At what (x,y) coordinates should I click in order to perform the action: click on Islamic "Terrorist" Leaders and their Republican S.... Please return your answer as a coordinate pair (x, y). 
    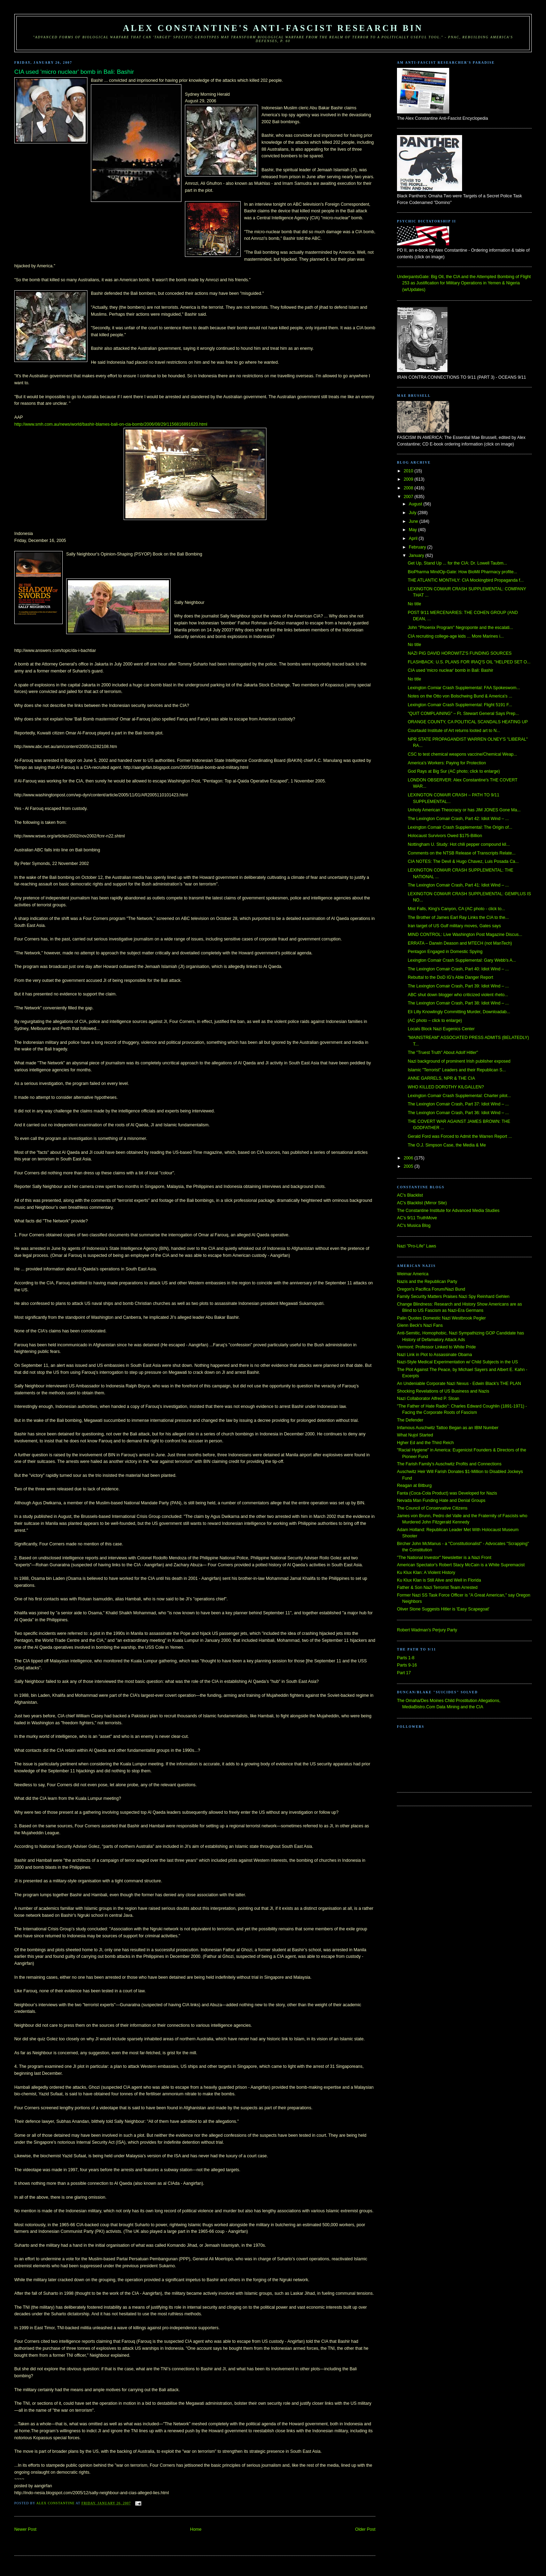
    Looking at the image, I should click on (457, 1070).